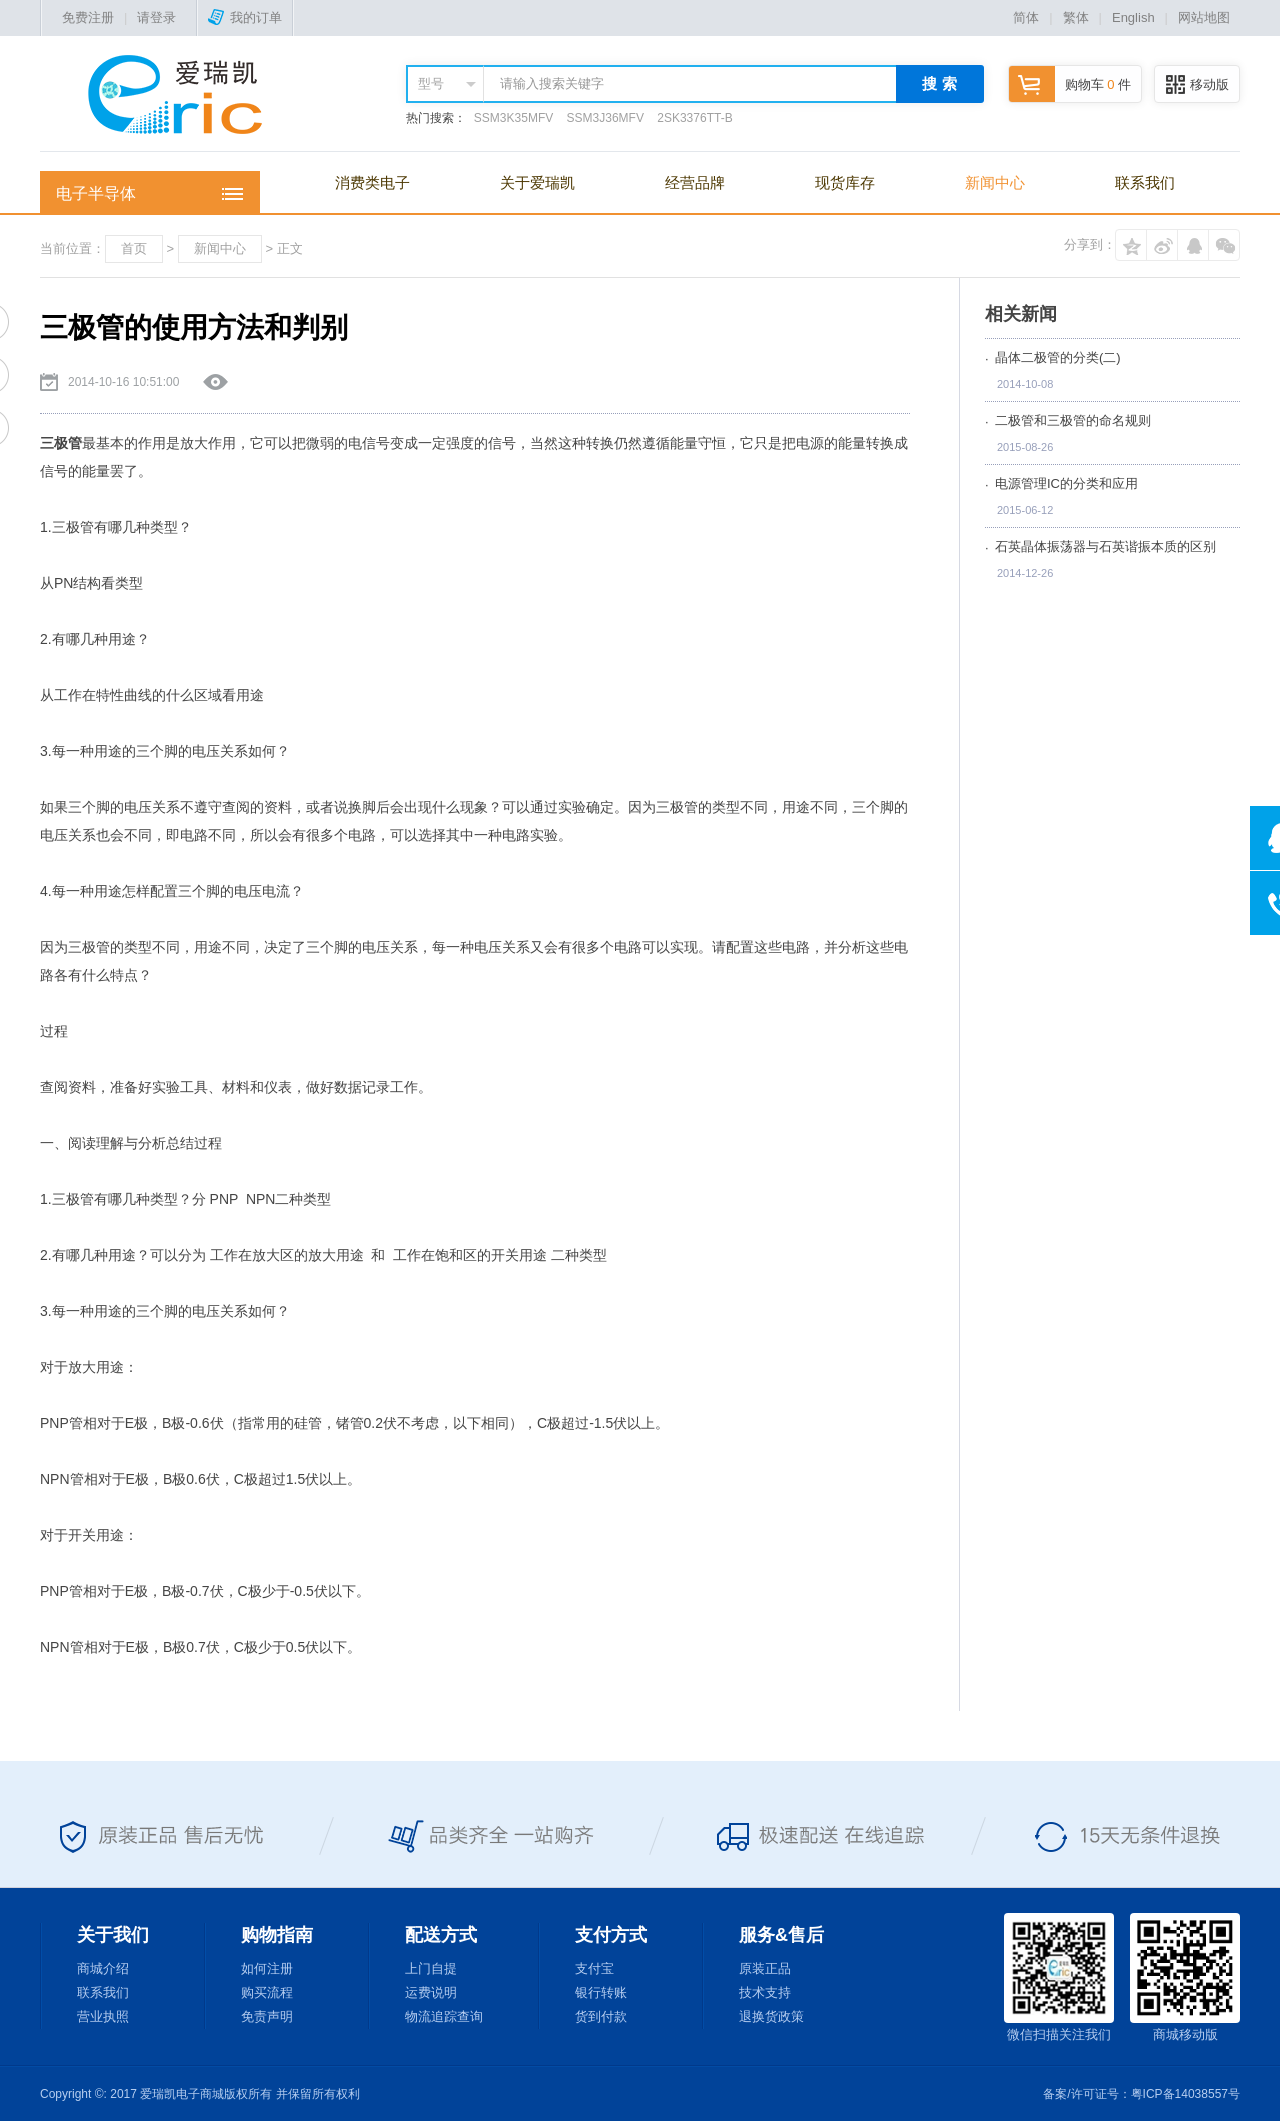  Describe the element at coordinates (1058, 357) in the screenshot. I see `晶体二极管的分类(二)` at that location.